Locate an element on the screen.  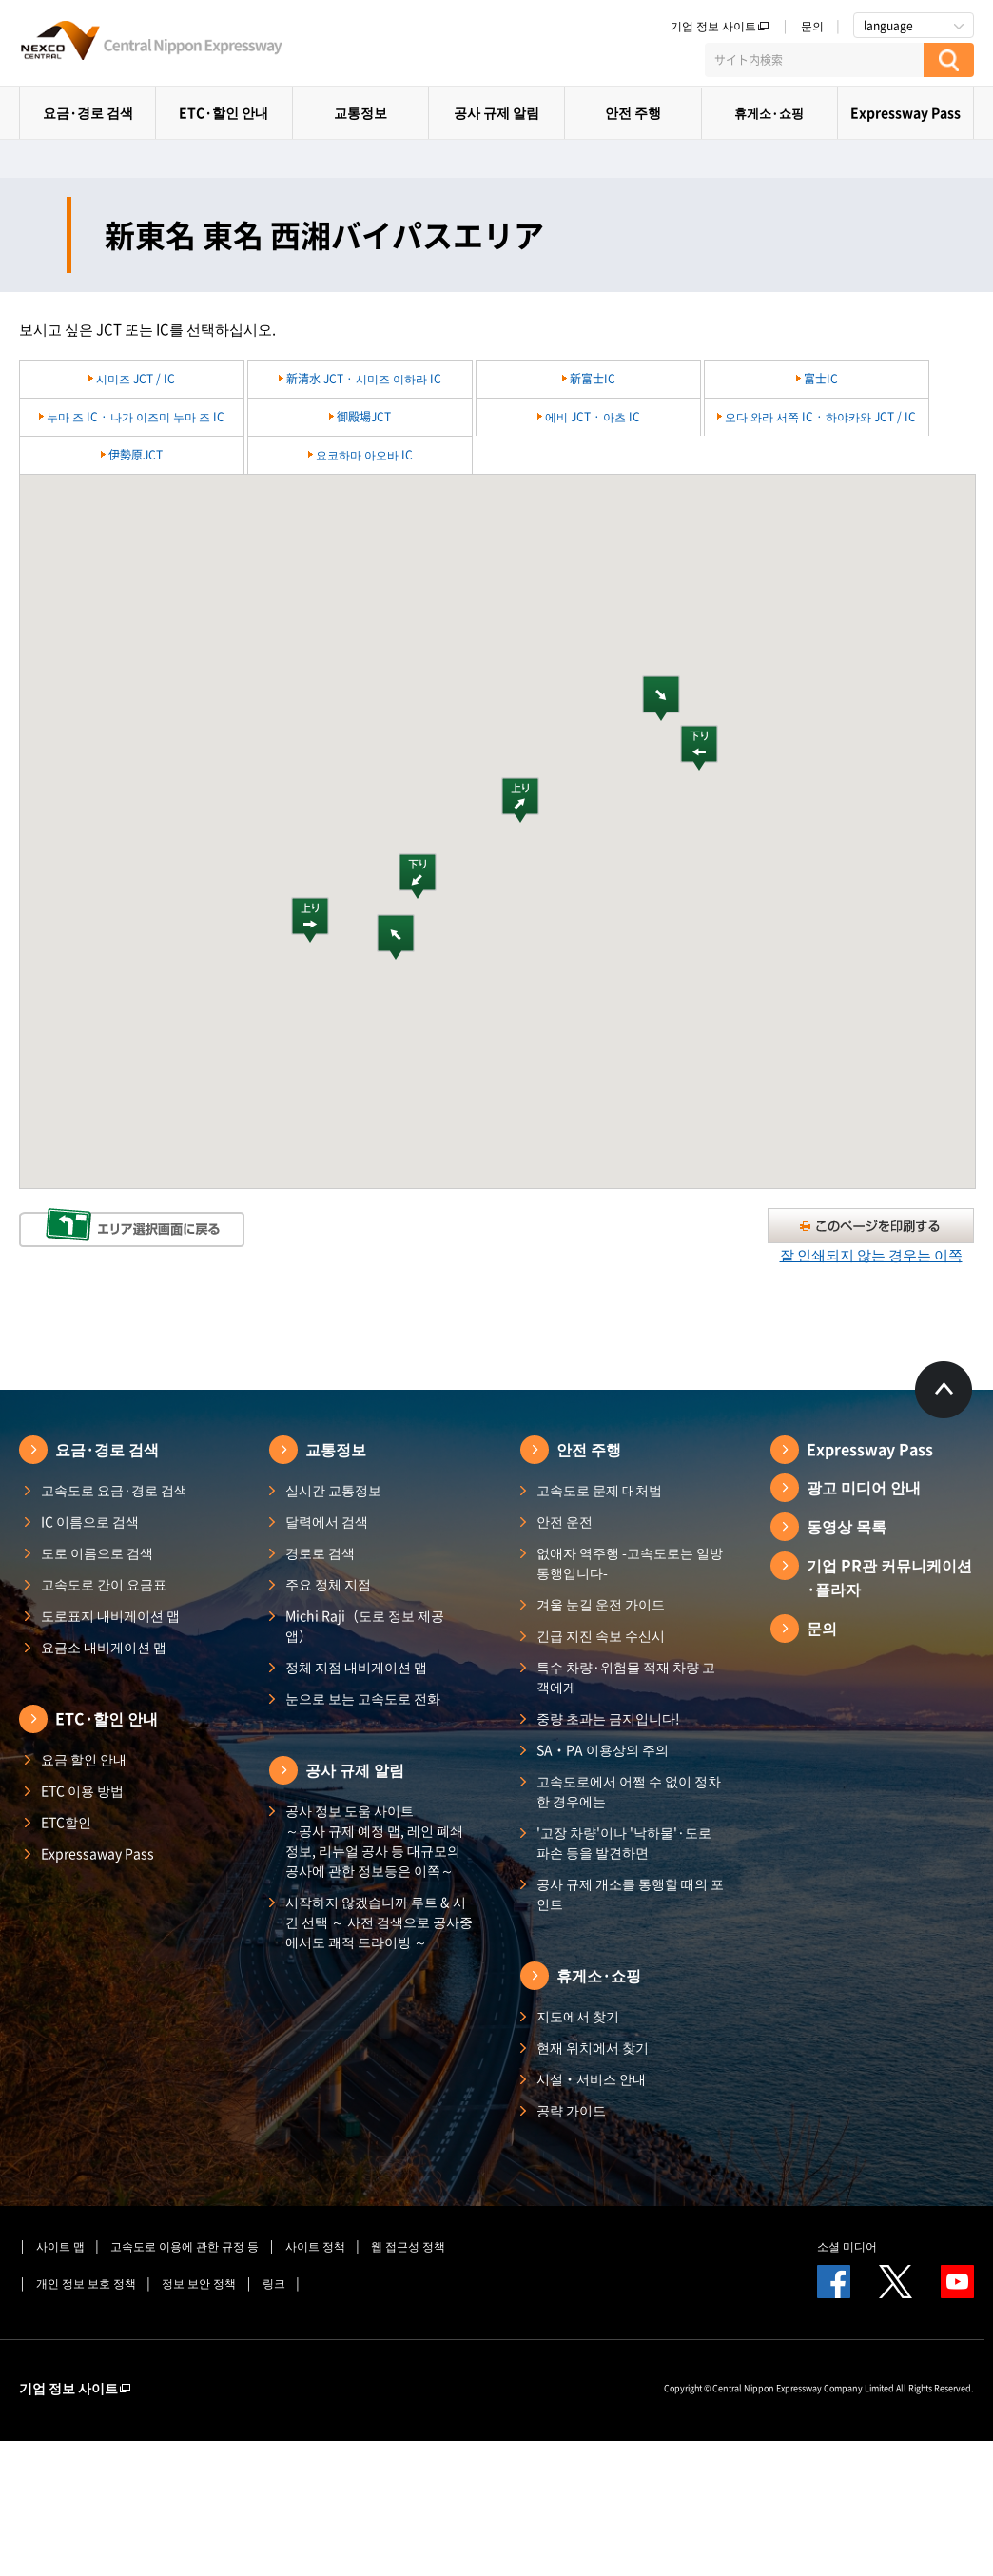
고속도로에서 어쩔 수 없이 정차한 경우에는 is located at coordinates (628, 1790).